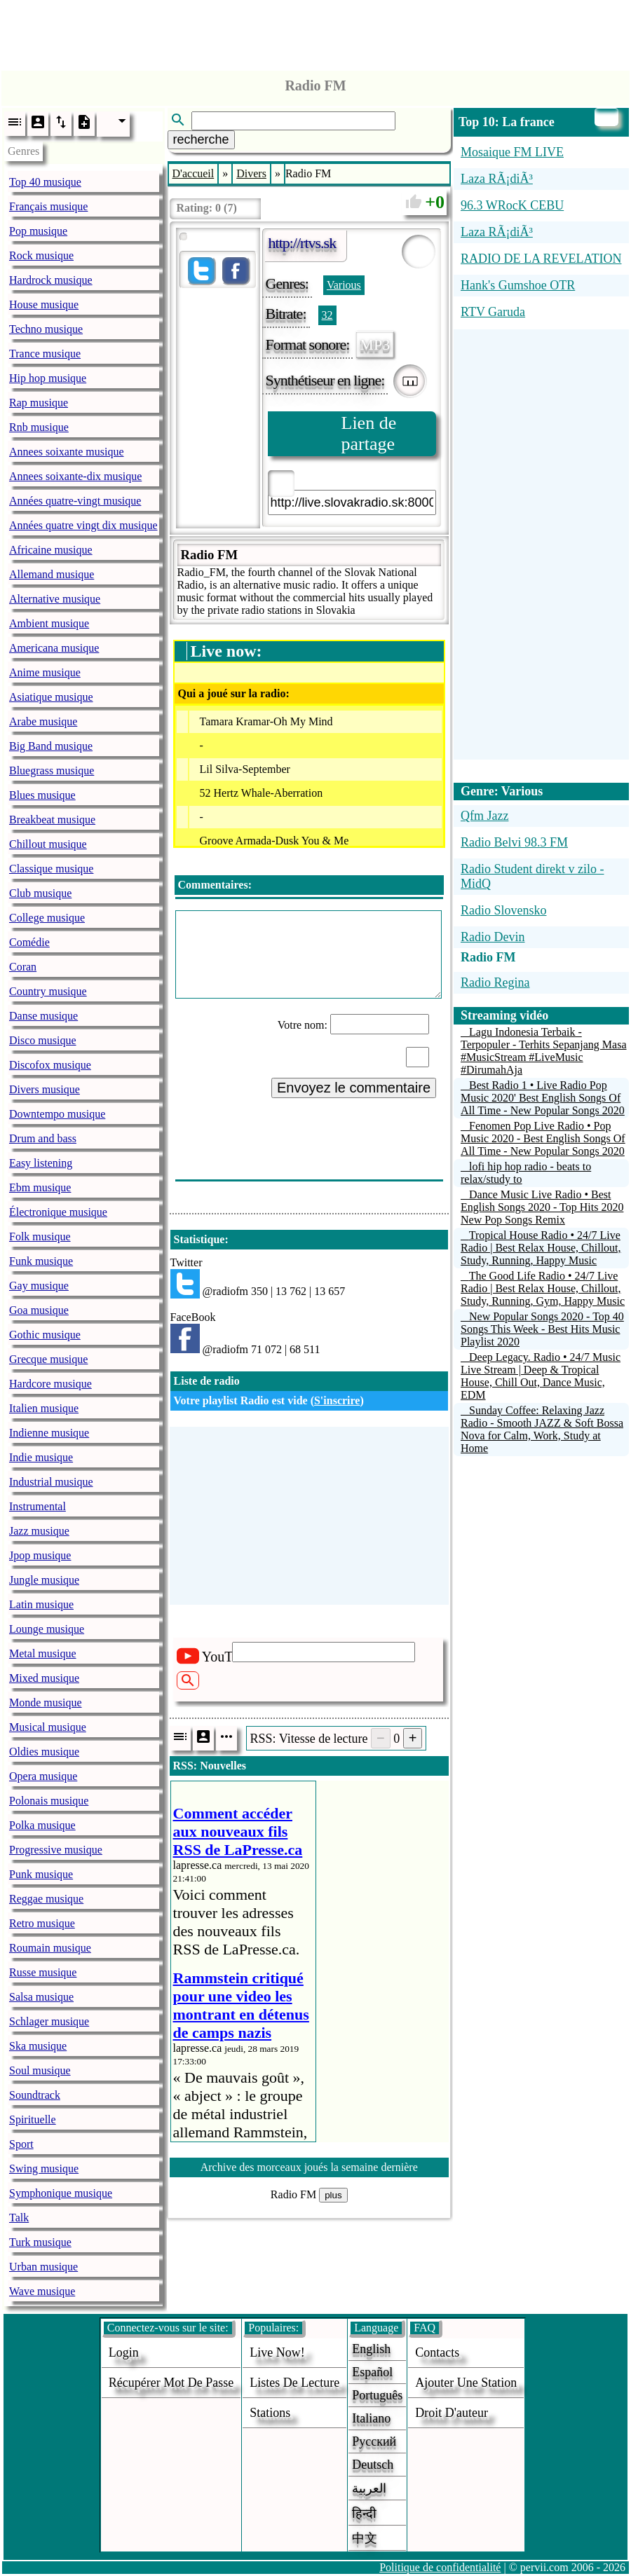  I want to click on House musique, so click(44, 304).